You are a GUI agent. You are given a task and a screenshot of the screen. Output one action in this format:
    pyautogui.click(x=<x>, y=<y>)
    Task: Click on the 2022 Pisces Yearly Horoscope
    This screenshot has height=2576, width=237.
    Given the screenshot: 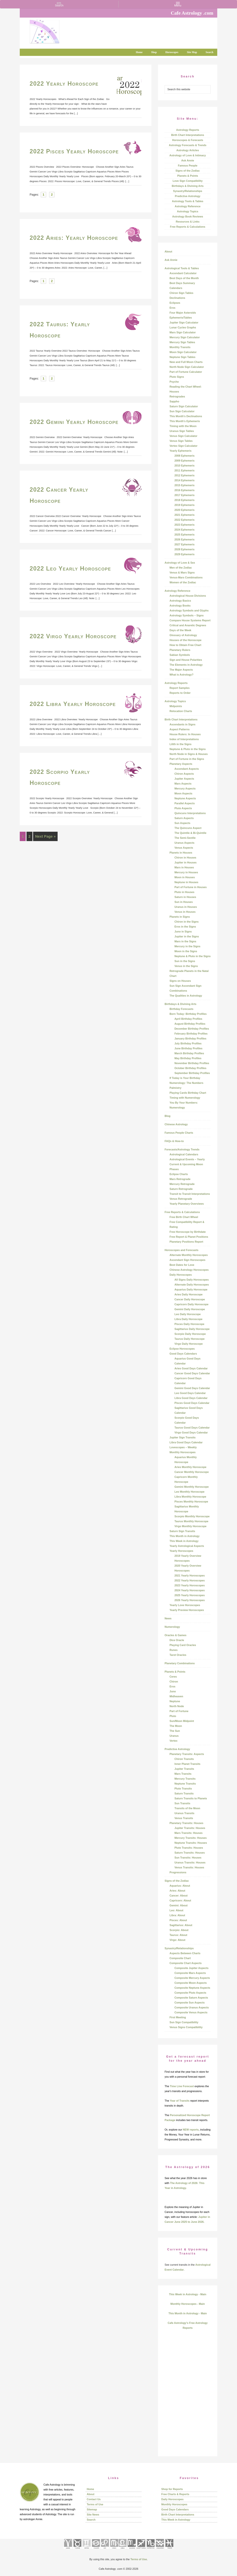 What is the action you would take?
    pyautogui.click(x=74, y=151)
    